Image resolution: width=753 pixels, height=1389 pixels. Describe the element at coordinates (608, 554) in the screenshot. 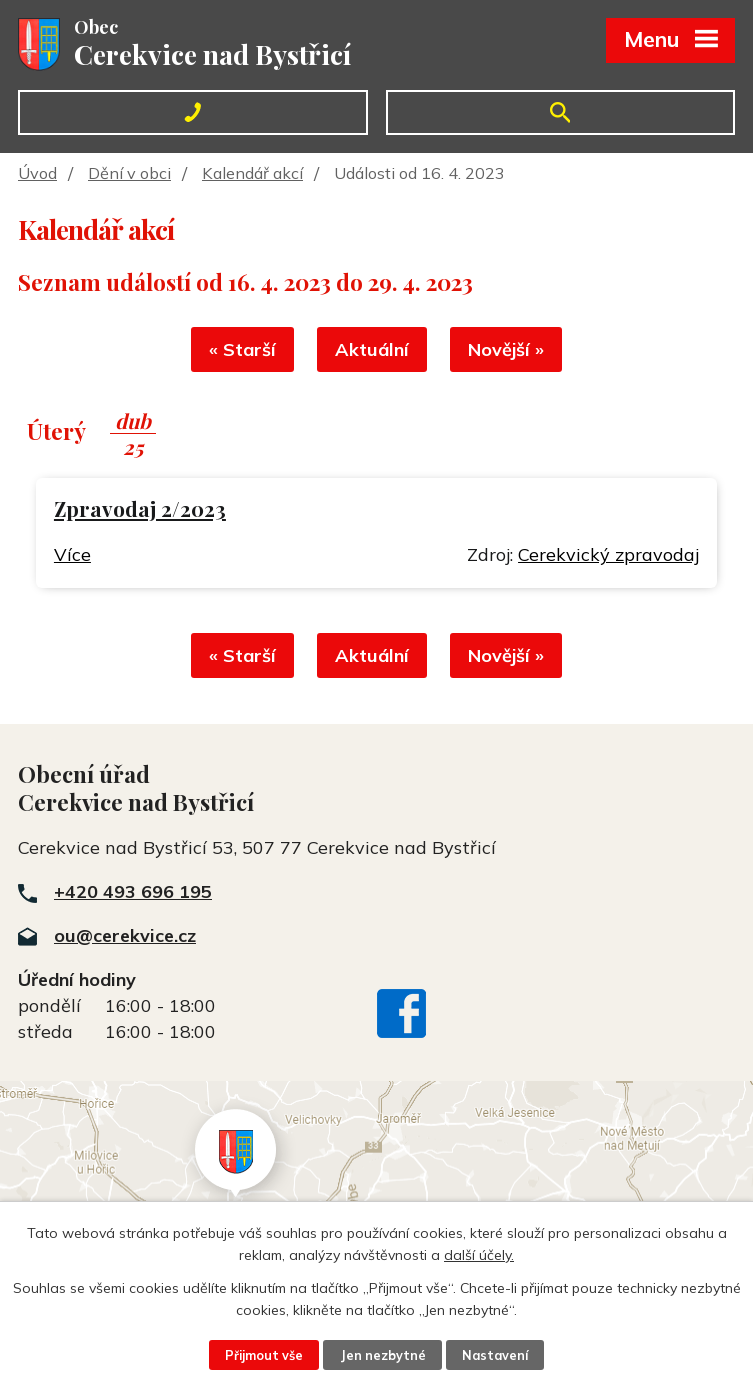

I see `Cerekvický zpravodaj` at that location.